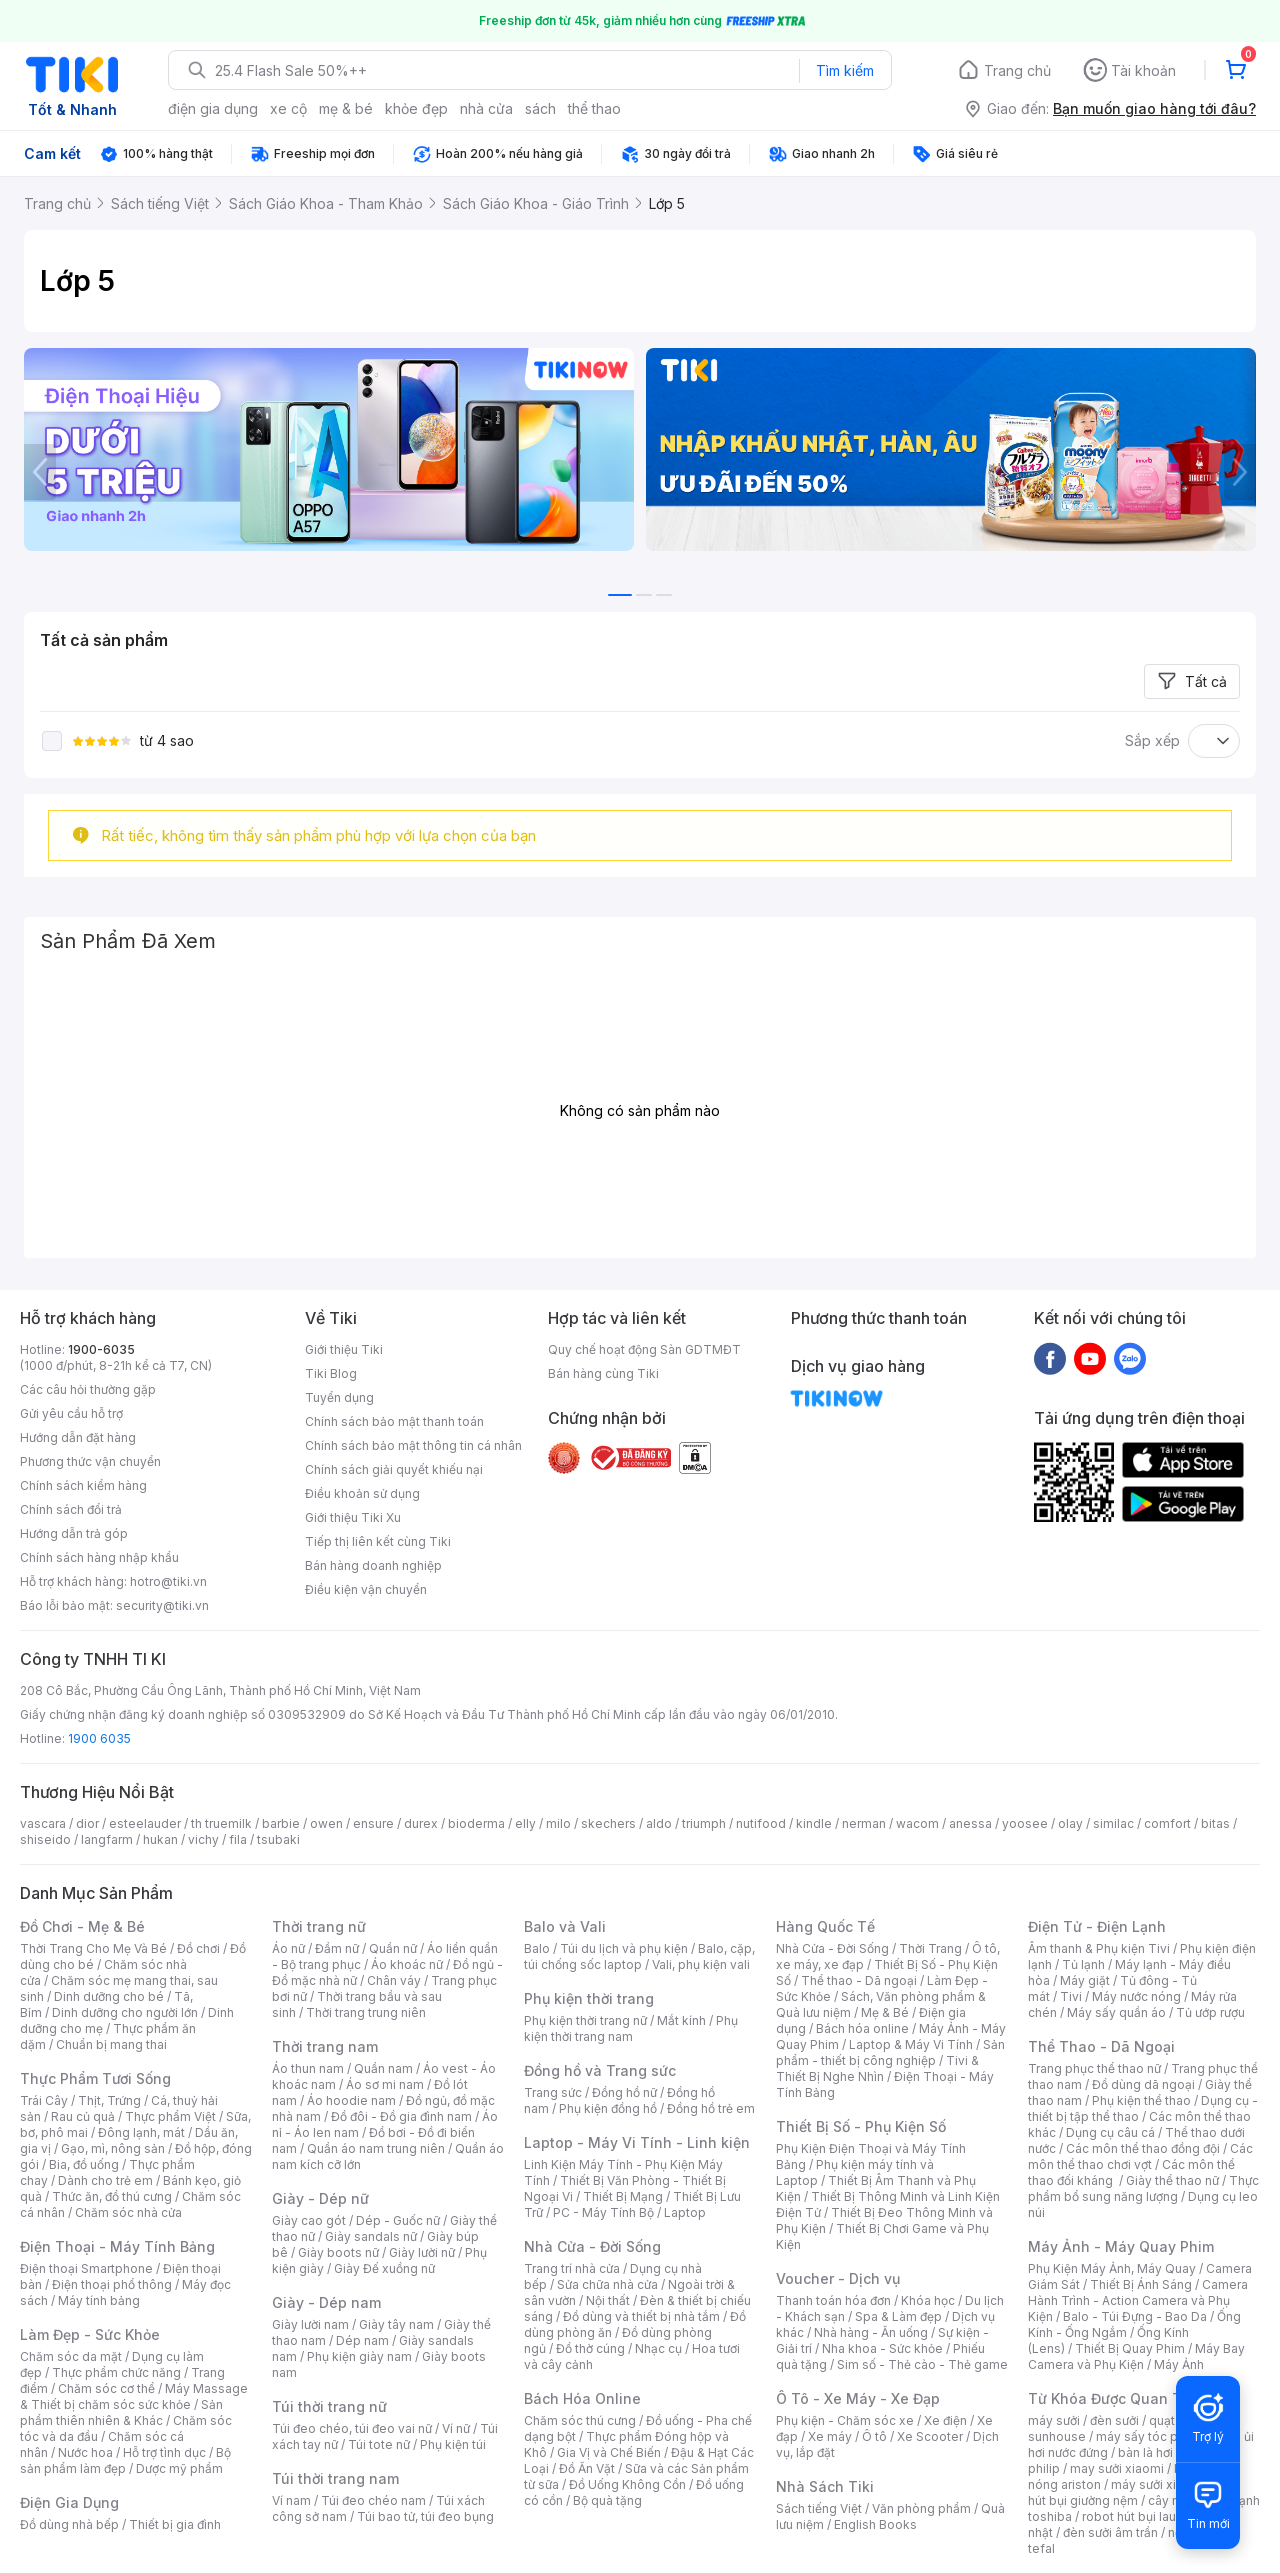 This screenshot has width=1280, height=2573. I want to click on Các câu hỏi thường gặp, so click(88, 1389).